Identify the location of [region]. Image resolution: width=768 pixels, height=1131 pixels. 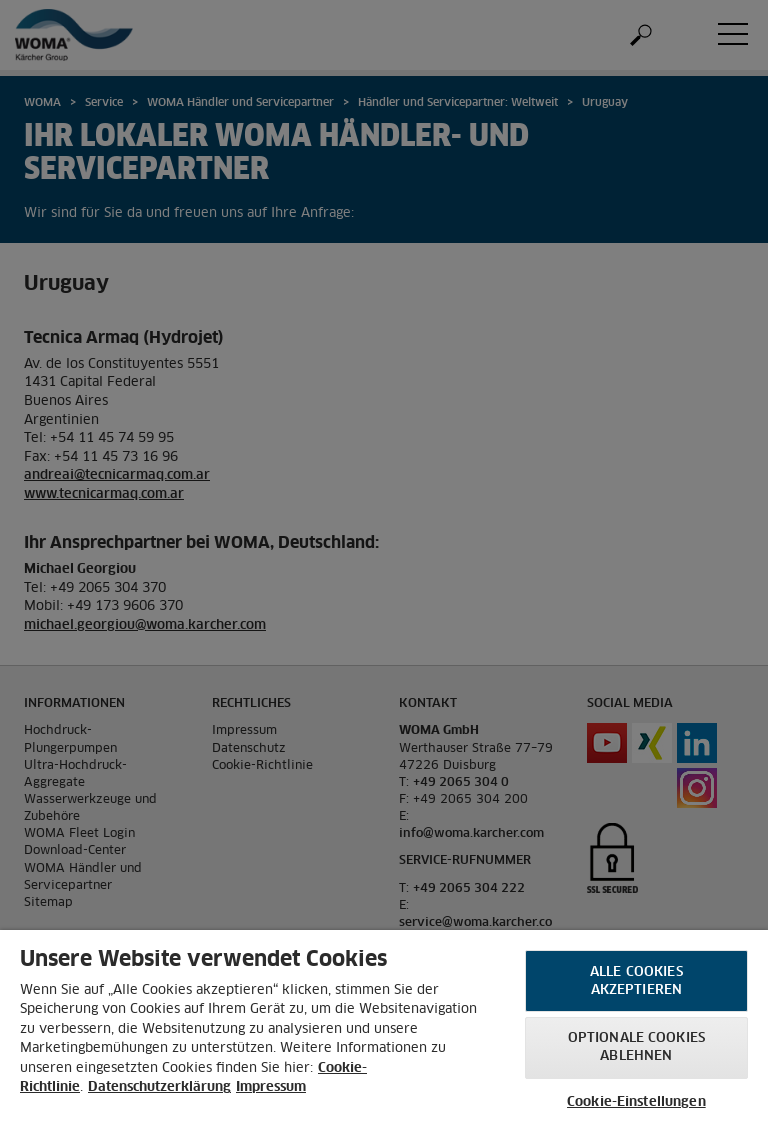
(384, 1030).